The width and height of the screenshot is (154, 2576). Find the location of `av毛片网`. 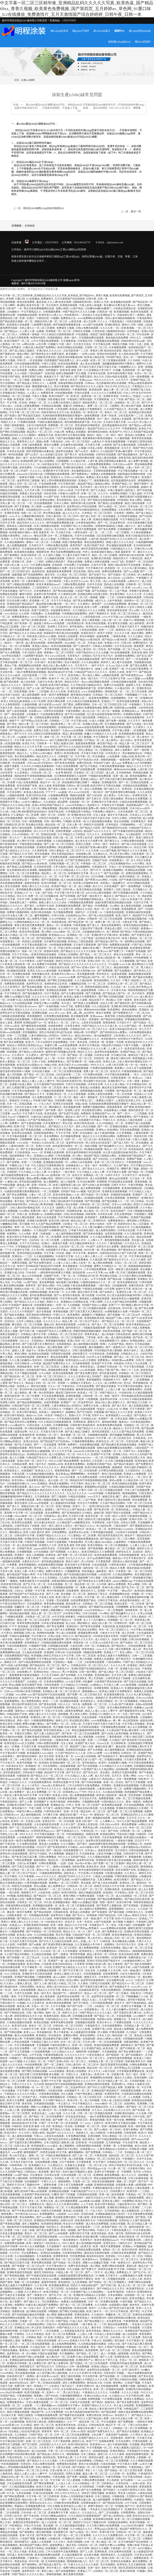

av毛片网 is located at coordinates (41, 344).